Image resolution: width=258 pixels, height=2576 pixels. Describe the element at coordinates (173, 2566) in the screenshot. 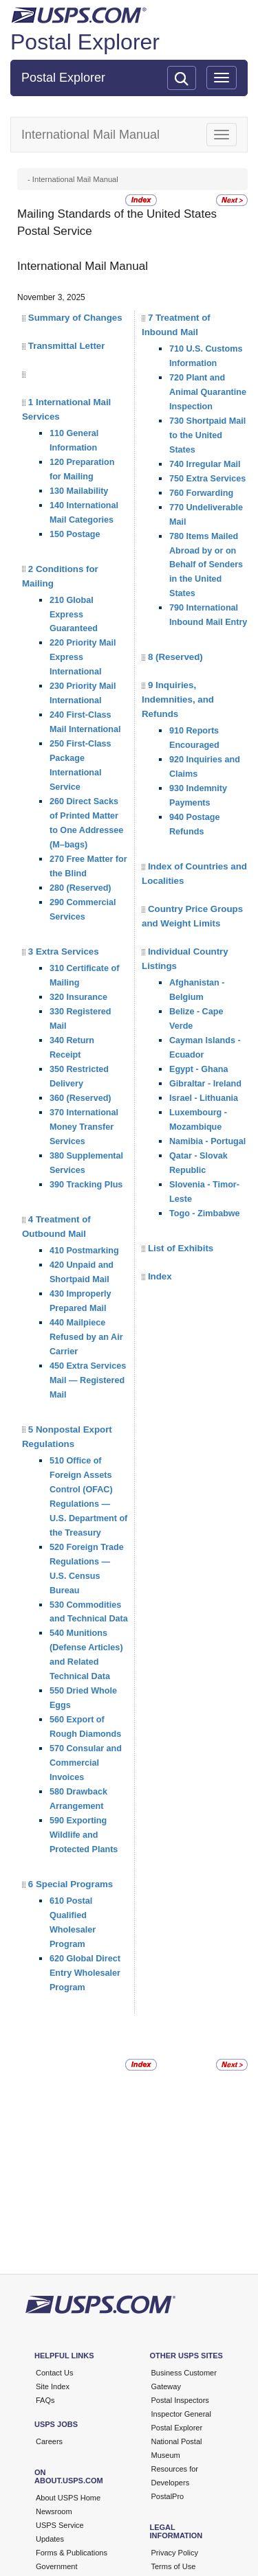

I see `Terms of Use` at that location.